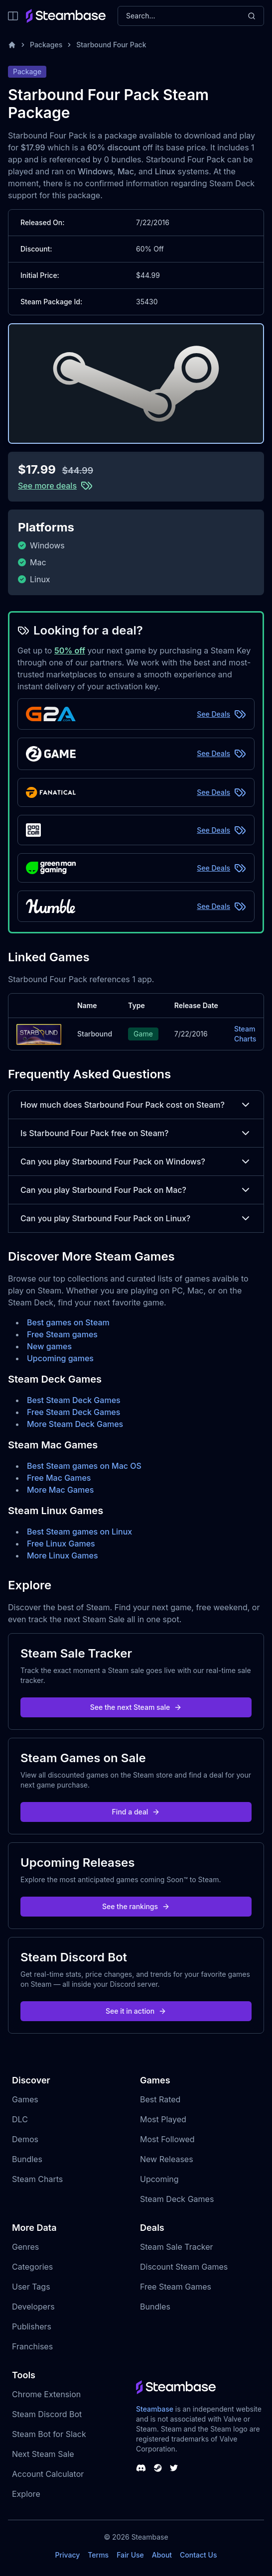  What do you see at coordinates (49, 2434) in the screenshot?
I see `Steam Bot for Slack` at bounding box center [49, 2434].